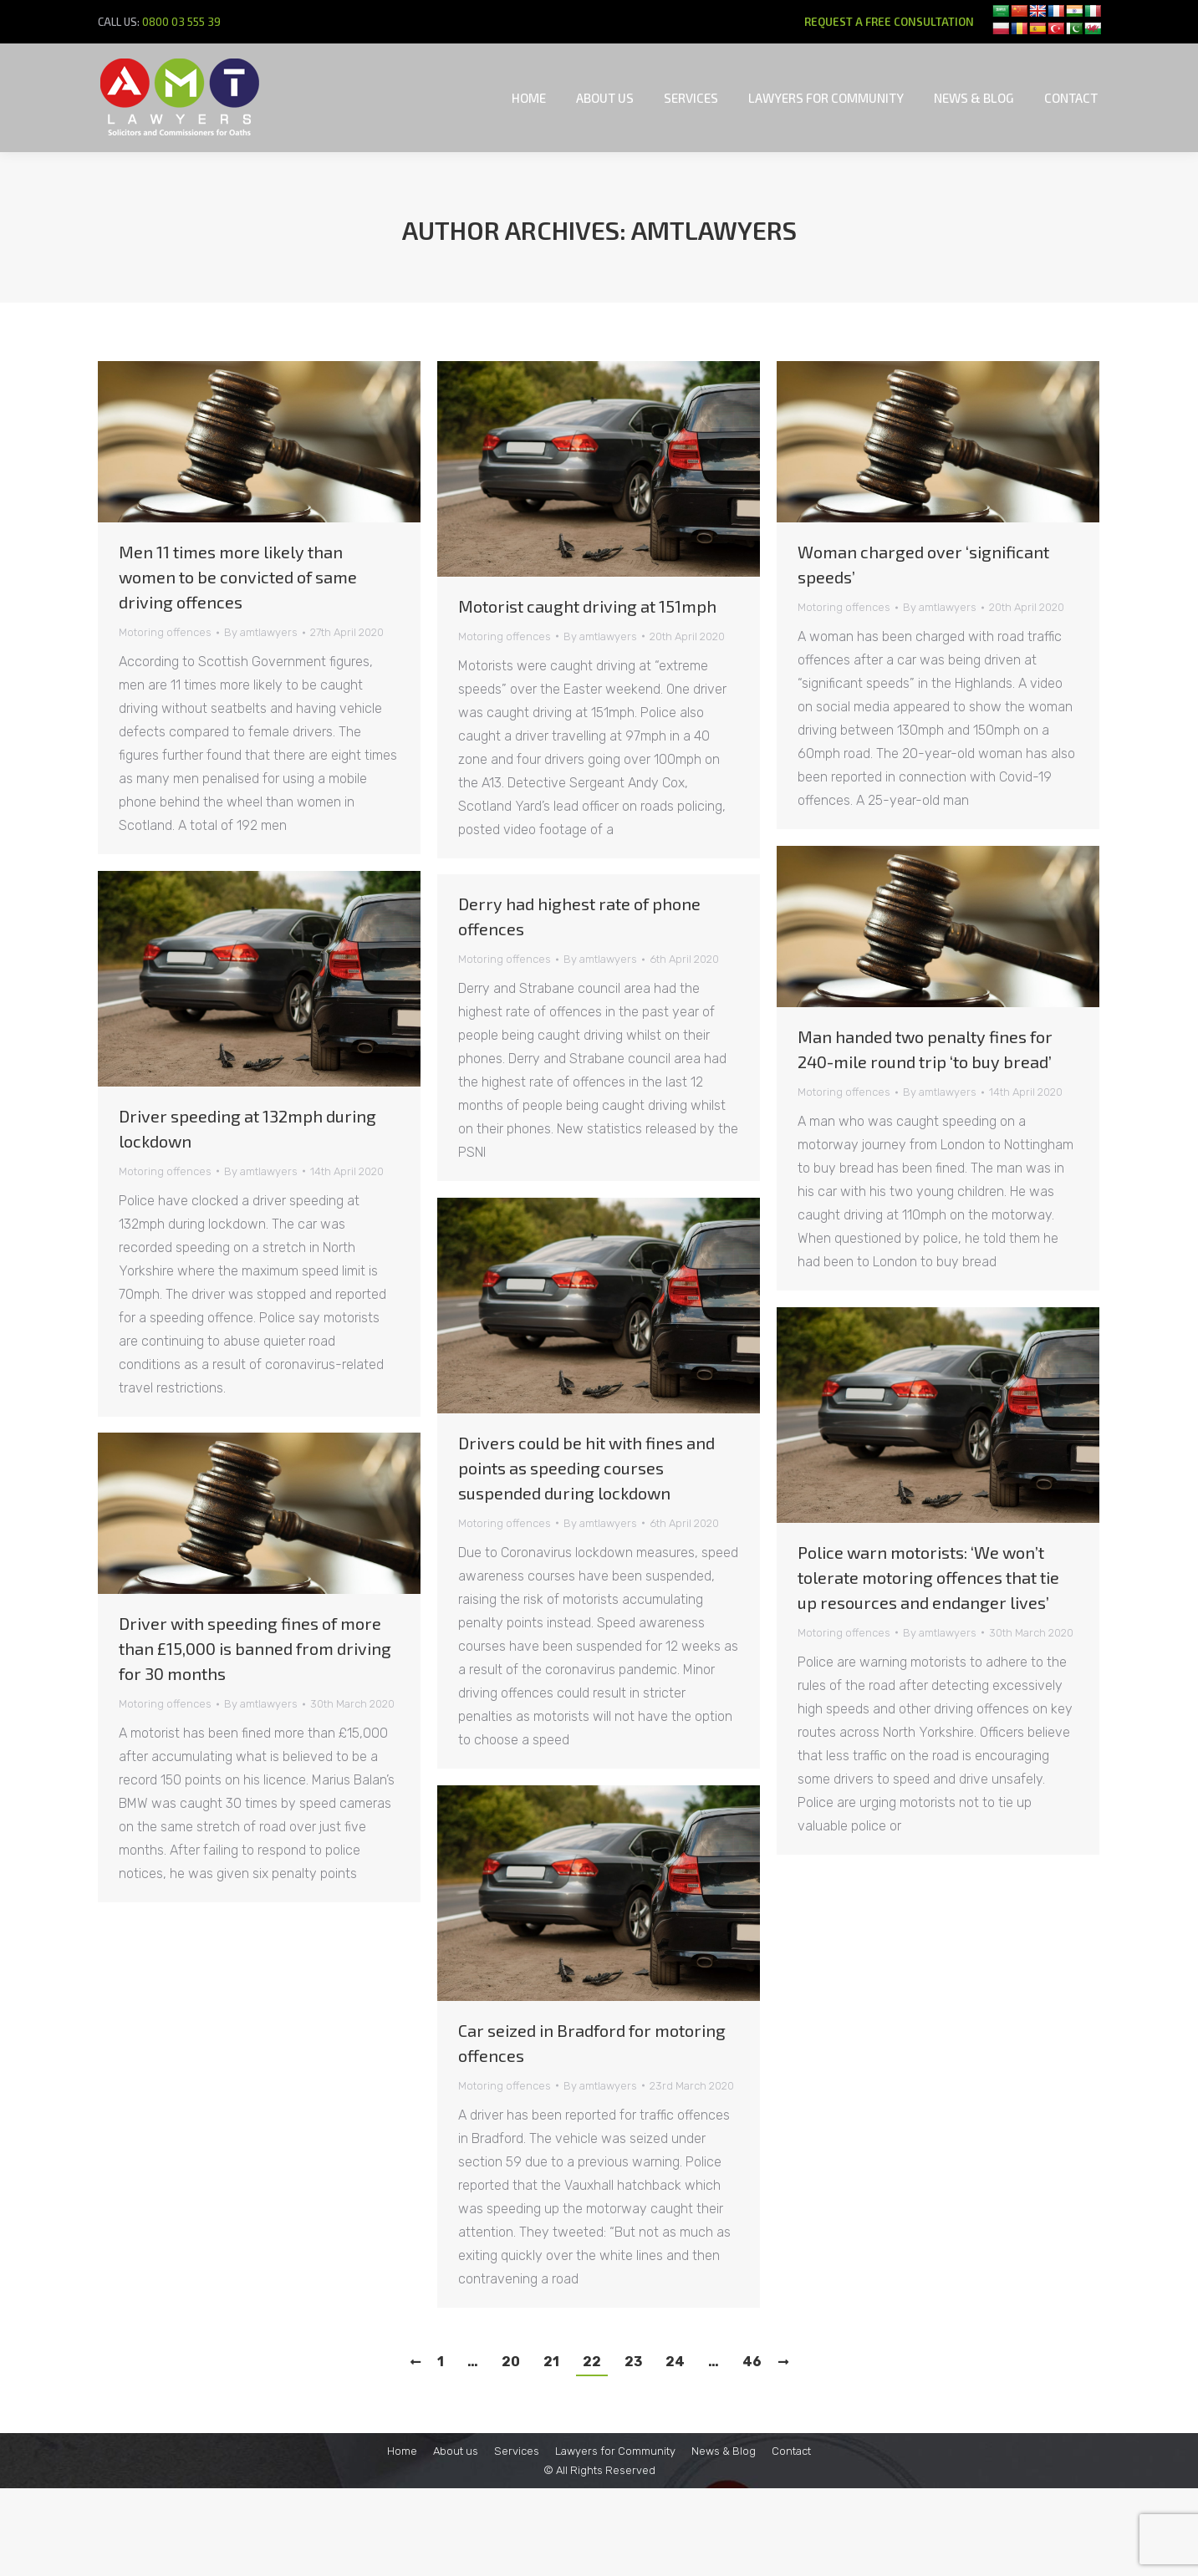 The width and height of the screenshot is (1198, 2576). What do you see at coordinates (261, 632) in the screenshot?
I see `By` at bounding box center [261, 632].